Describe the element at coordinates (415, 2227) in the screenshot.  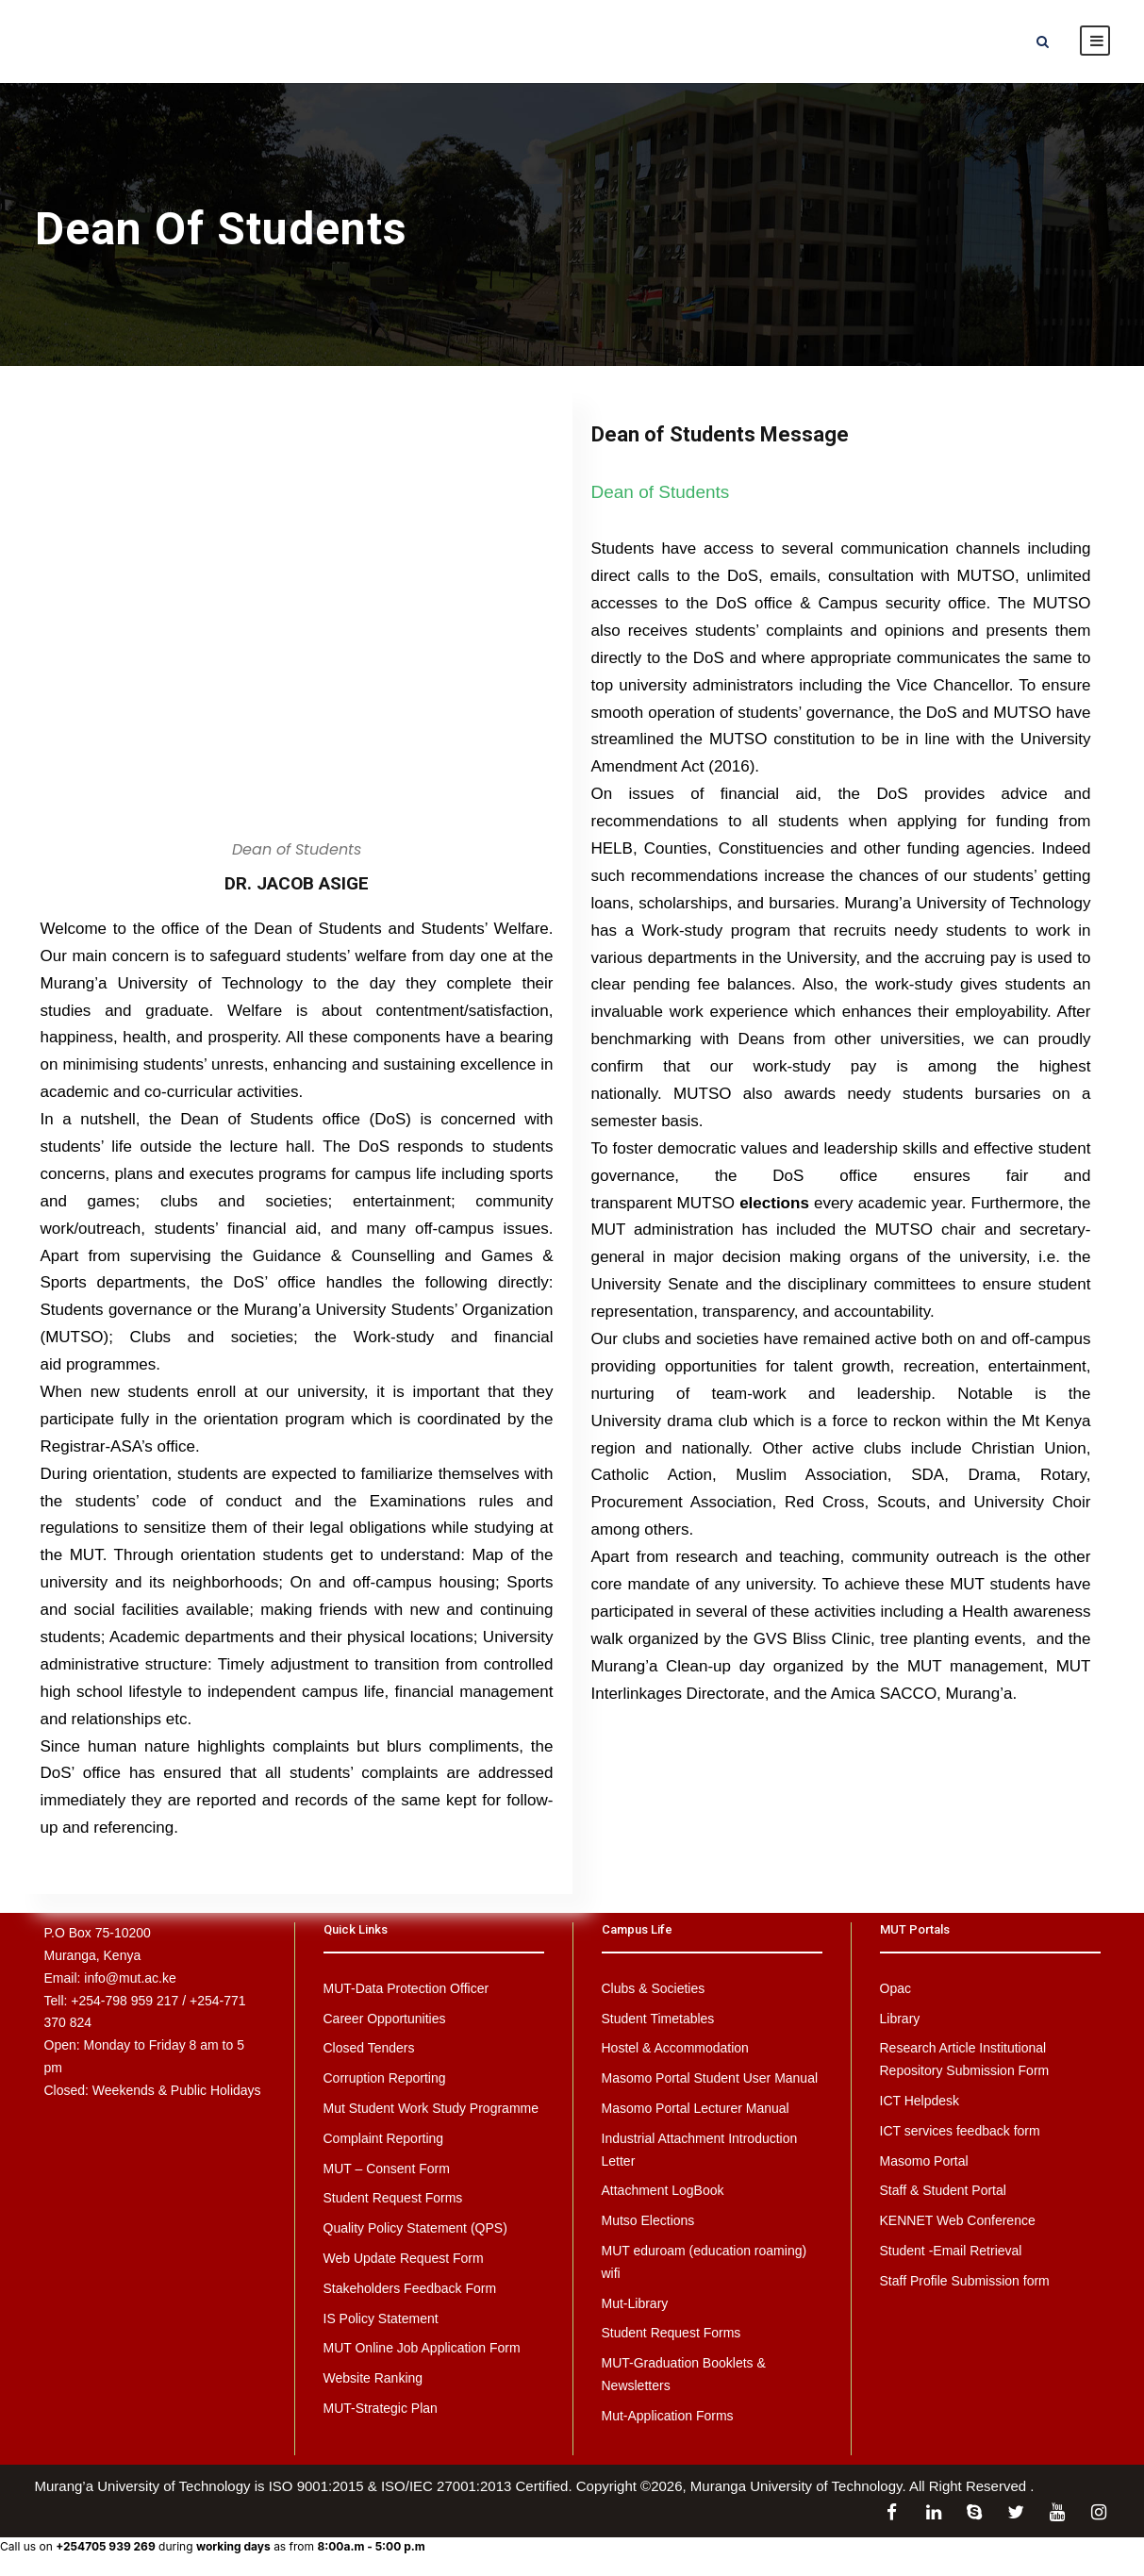
I see `Quality Policy Statement (QPS)` at that location.